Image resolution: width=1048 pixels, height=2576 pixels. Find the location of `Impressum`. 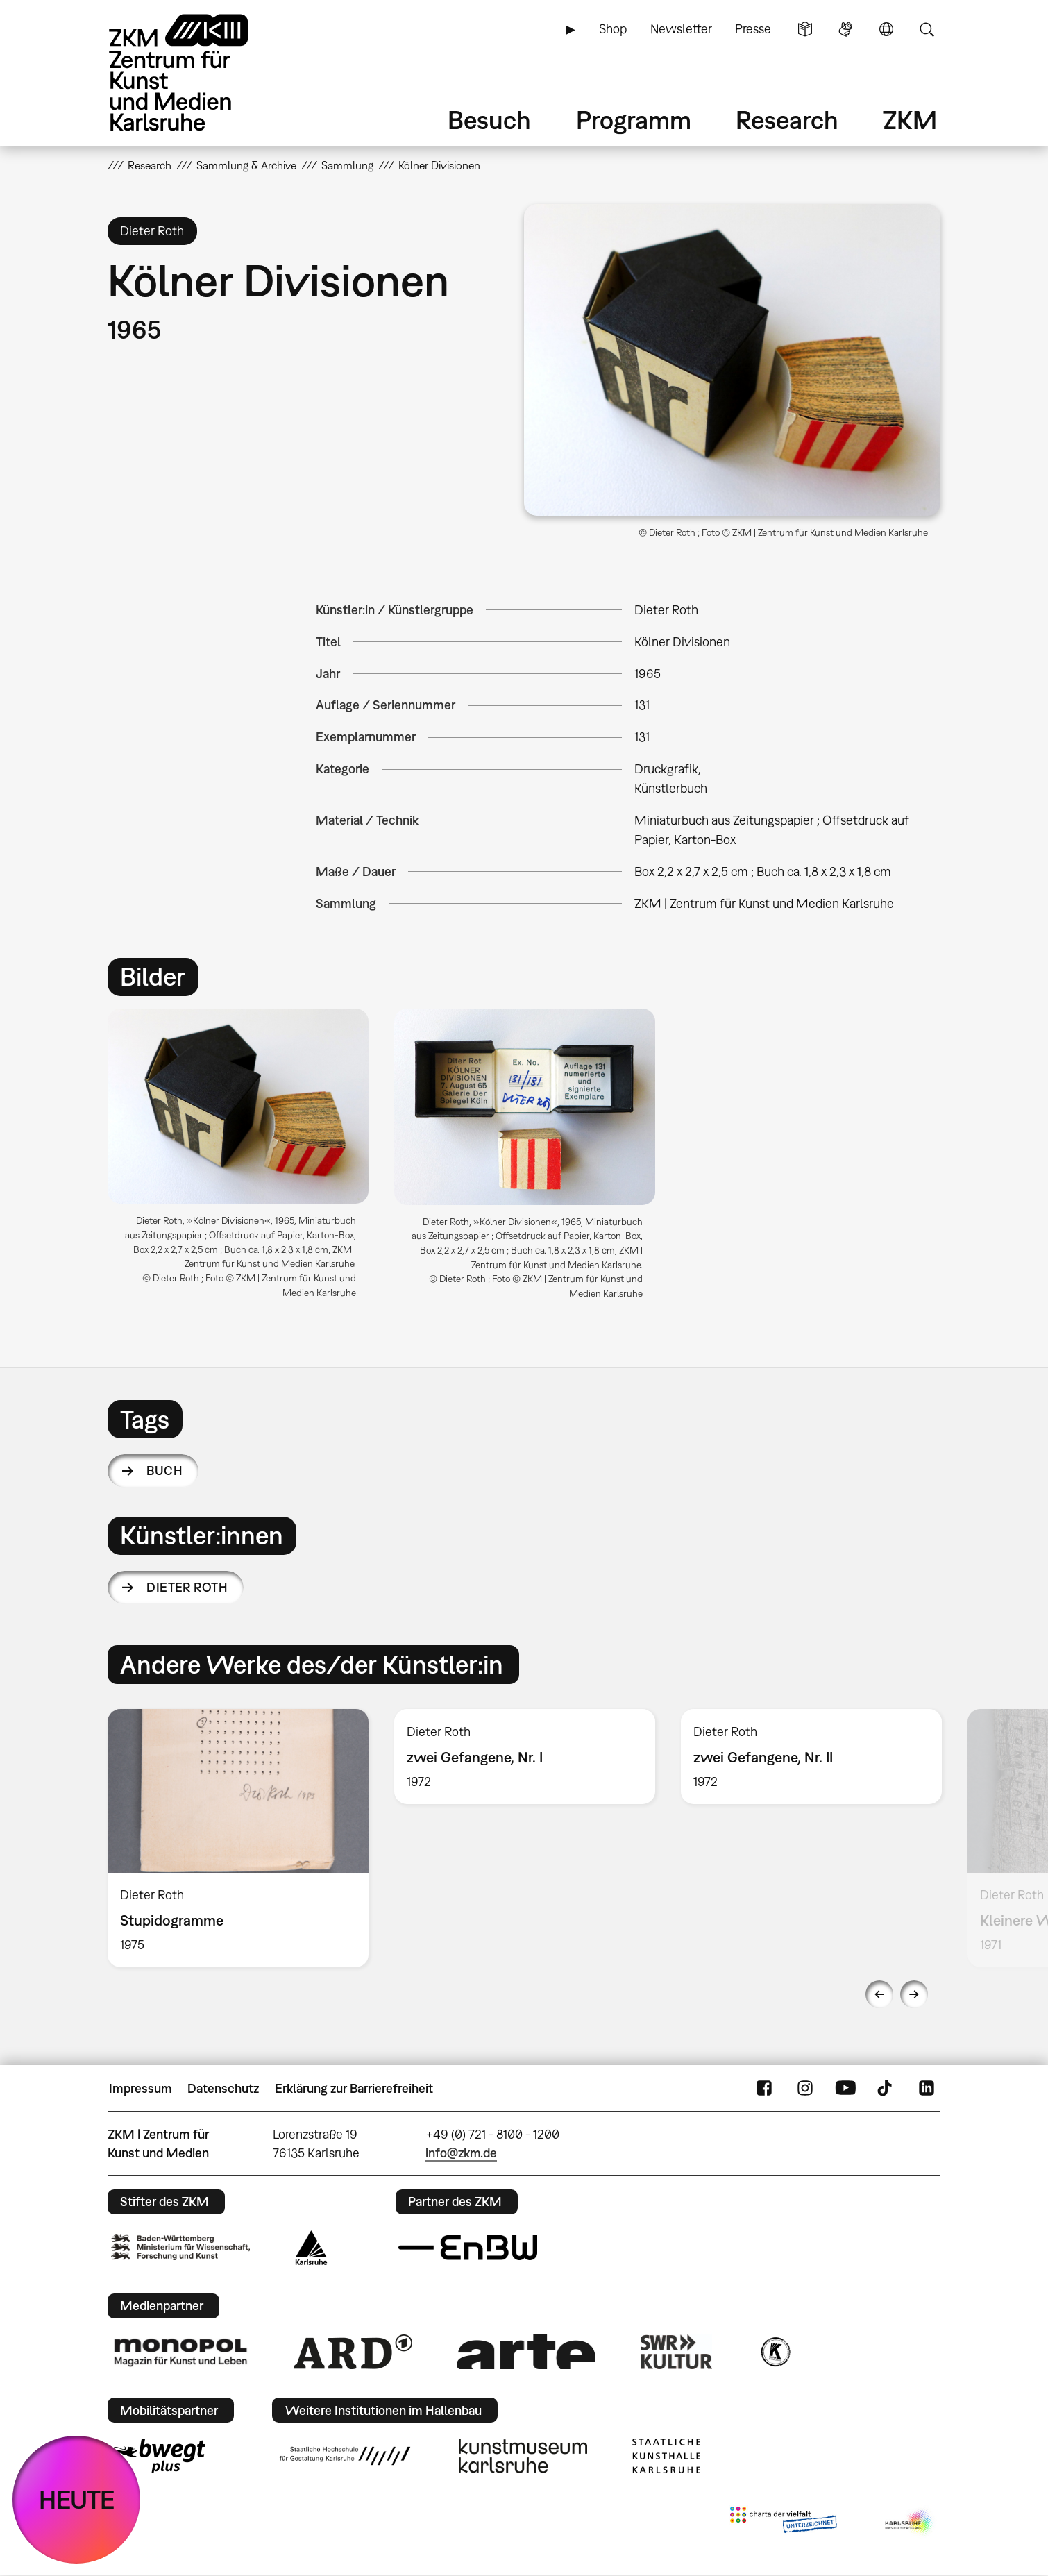

Impressum is located at coordinates (140, 2088).